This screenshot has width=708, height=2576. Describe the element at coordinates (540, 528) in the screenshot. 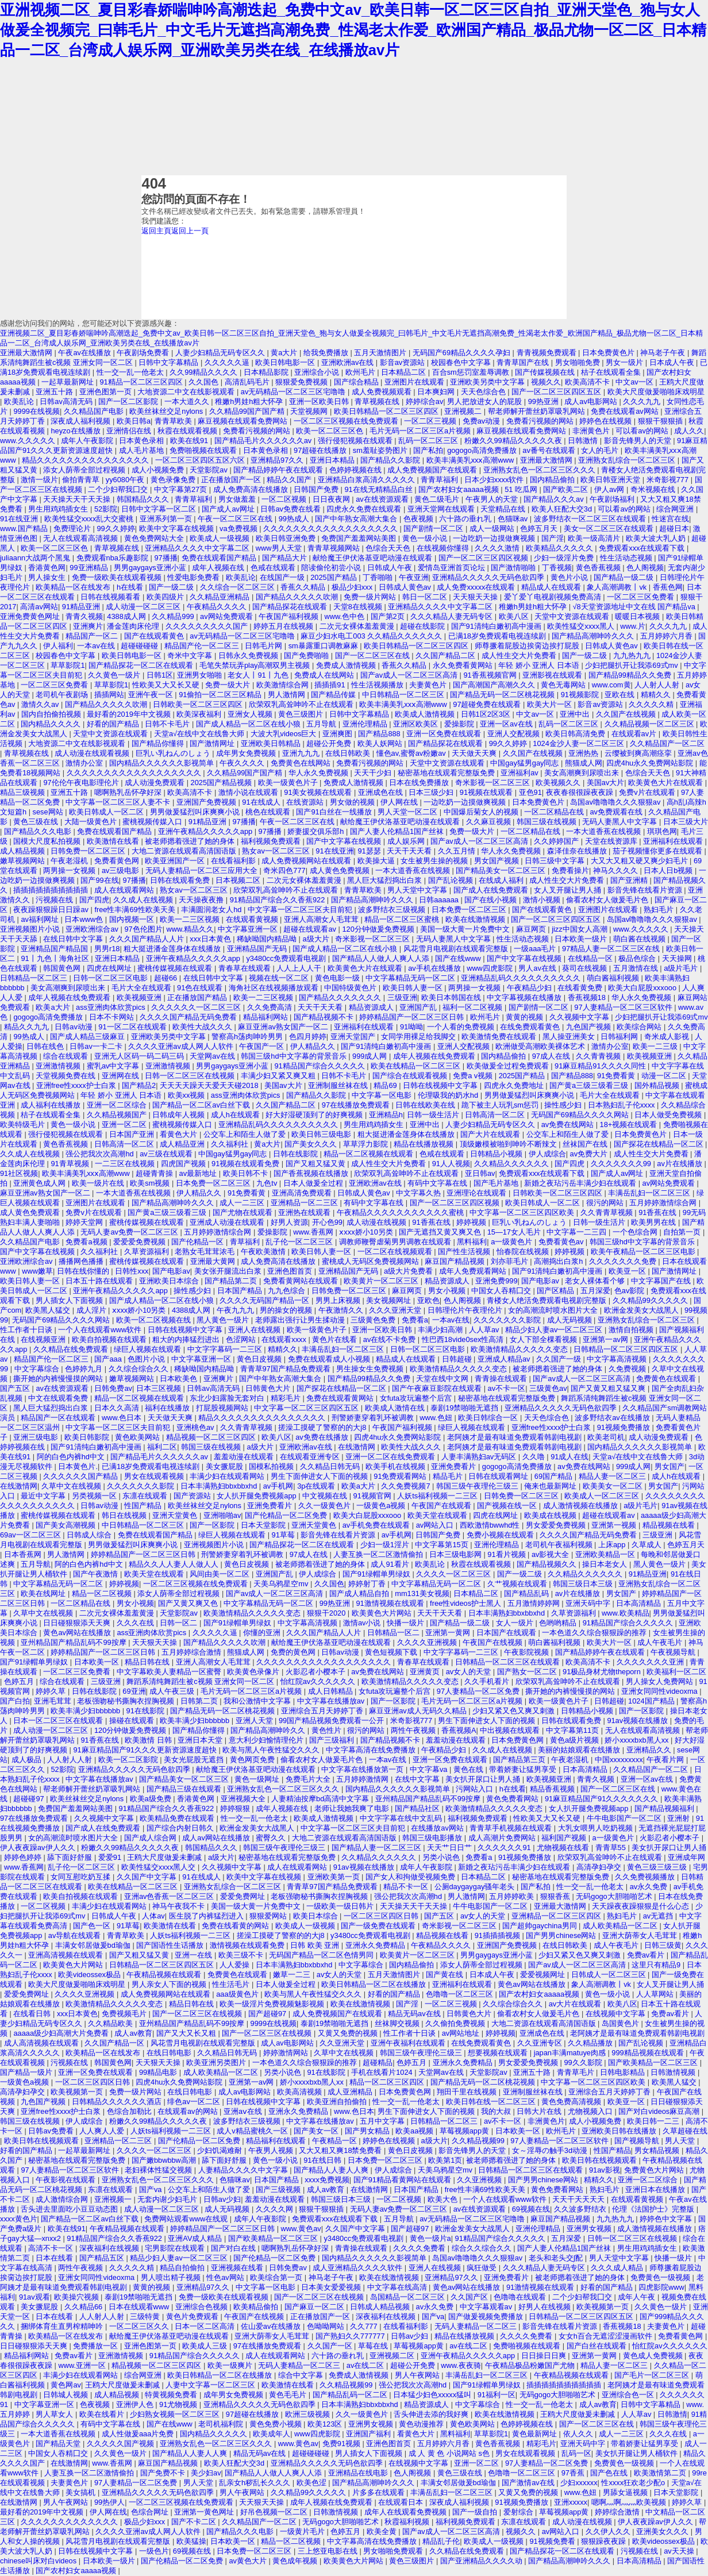

I see `色婷五月天` at that location.